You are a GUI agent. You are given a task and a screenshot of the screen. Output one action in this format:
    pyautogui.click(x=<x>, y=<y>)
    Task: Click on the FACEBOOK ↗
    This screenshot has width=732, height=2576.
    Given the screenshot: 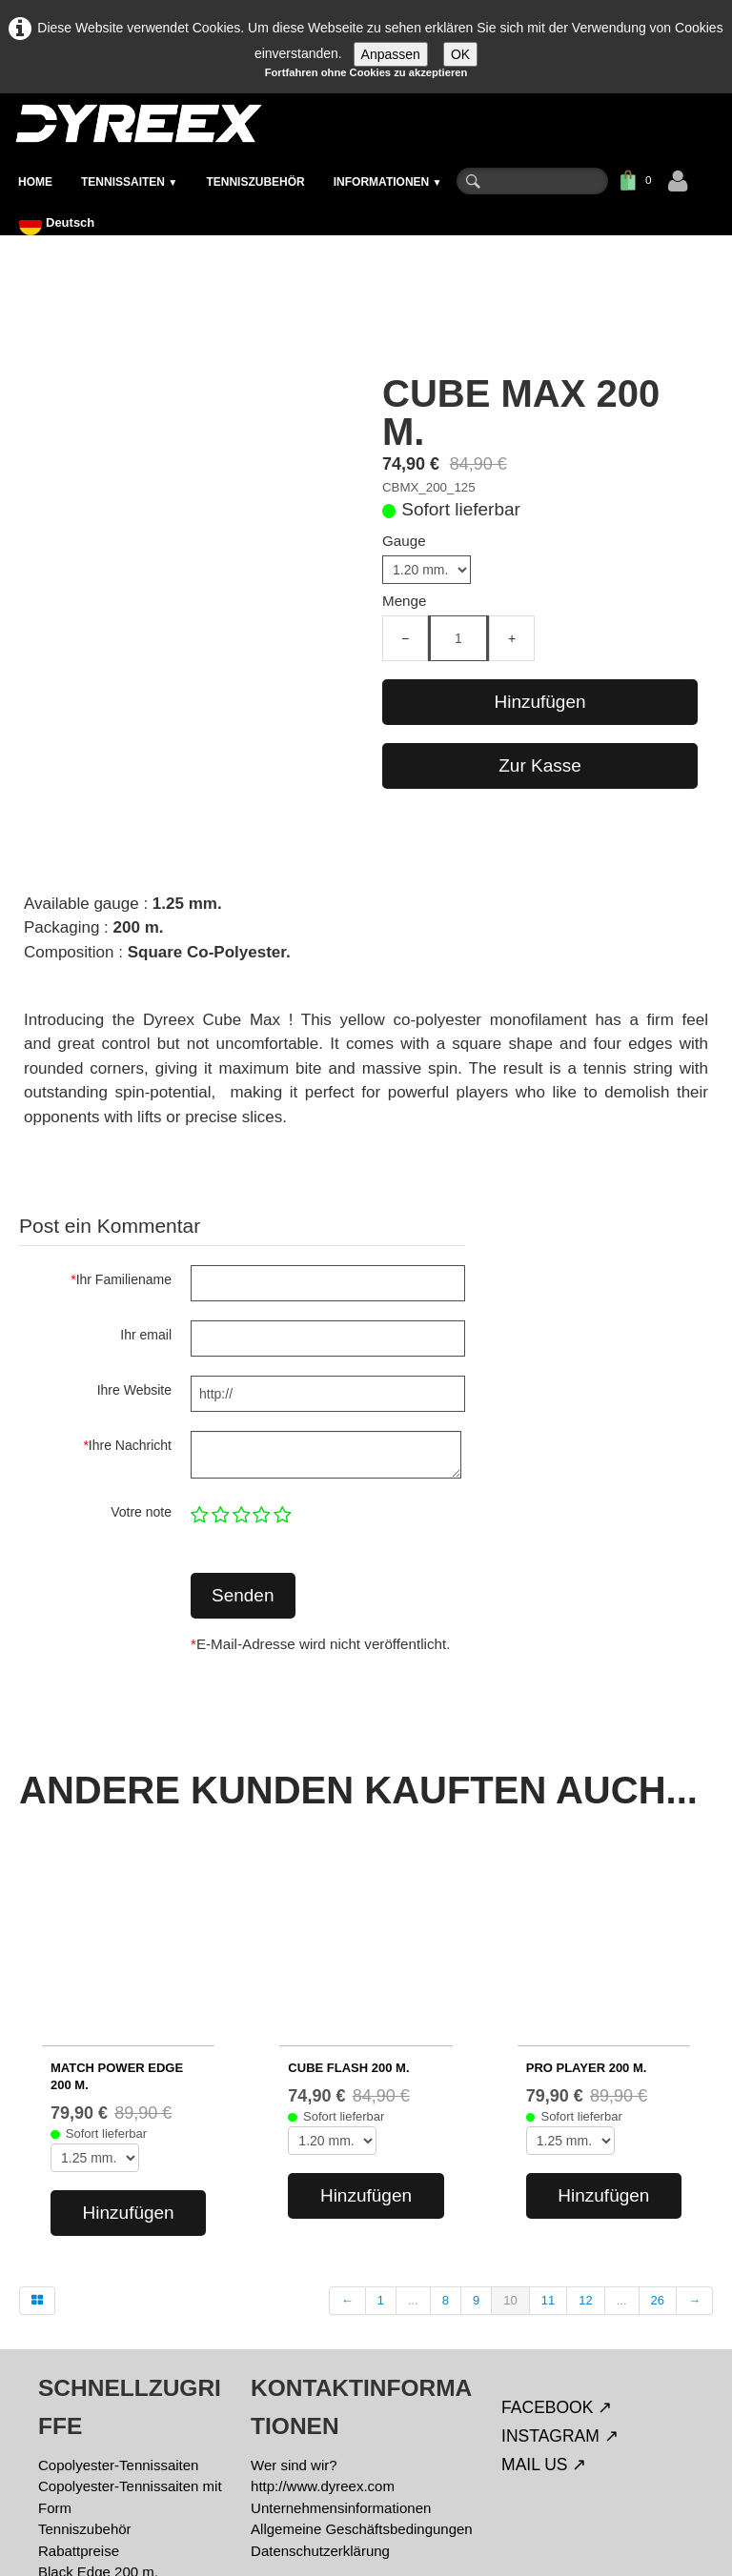 What is the action you would take?
    pyautogui.click(x=556, y=2252)
    